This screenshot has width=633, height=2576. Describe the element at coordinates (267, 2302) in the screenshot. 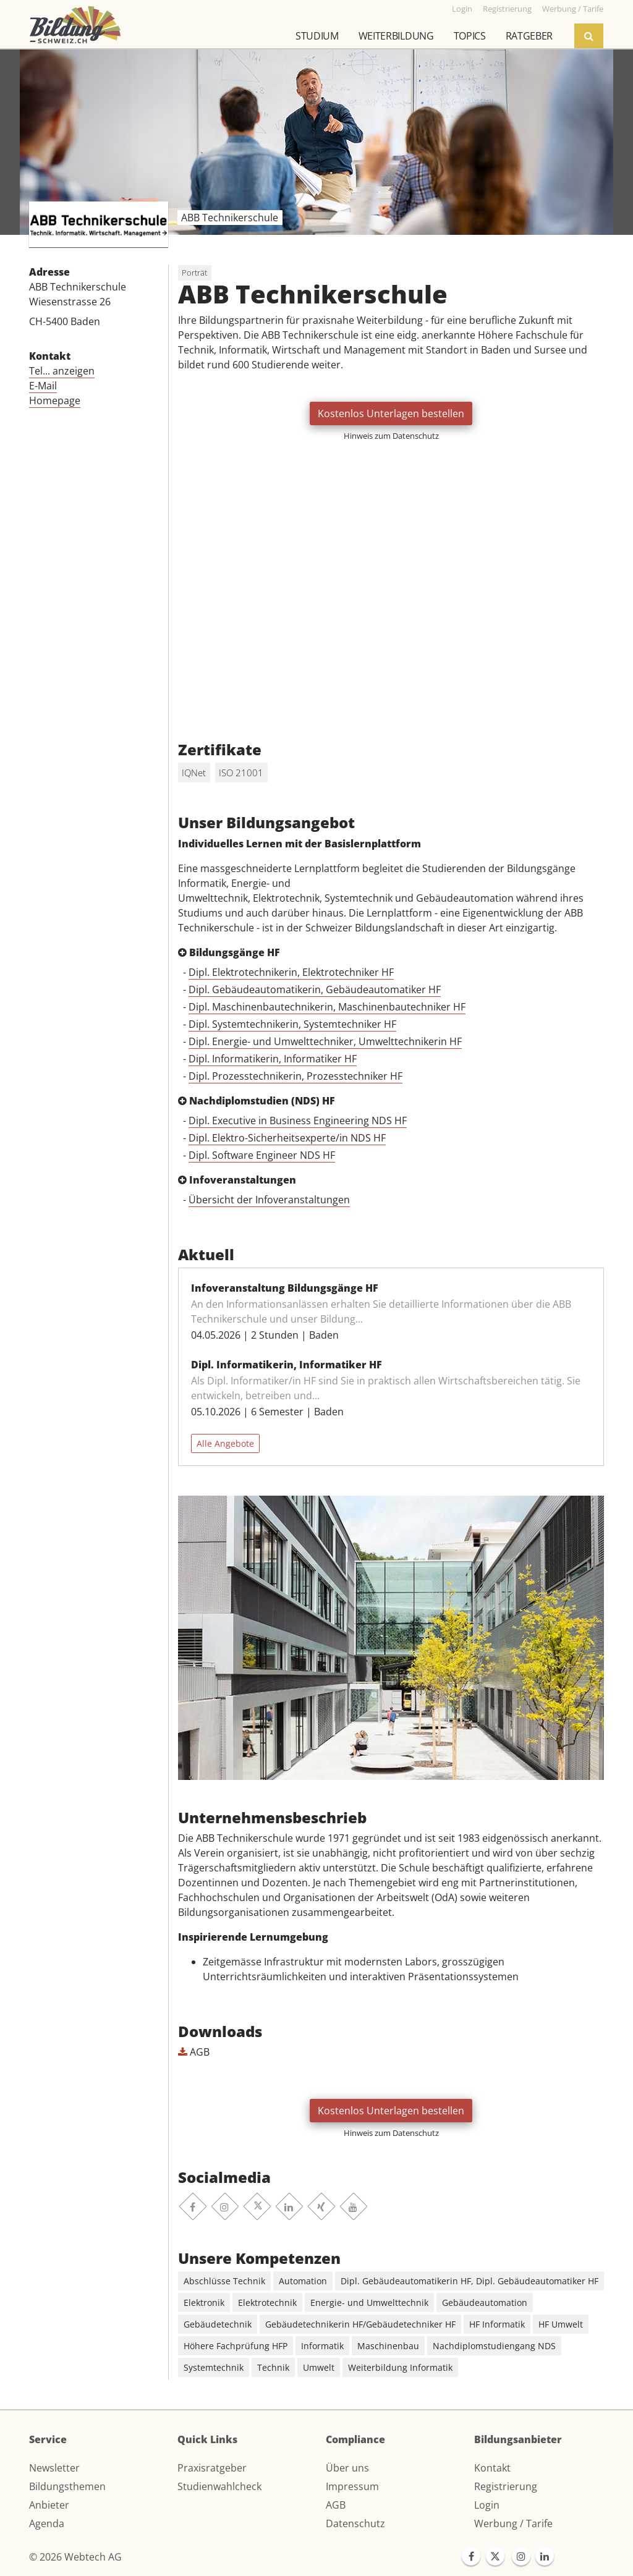

I see `Elektrotechnik` at that location.